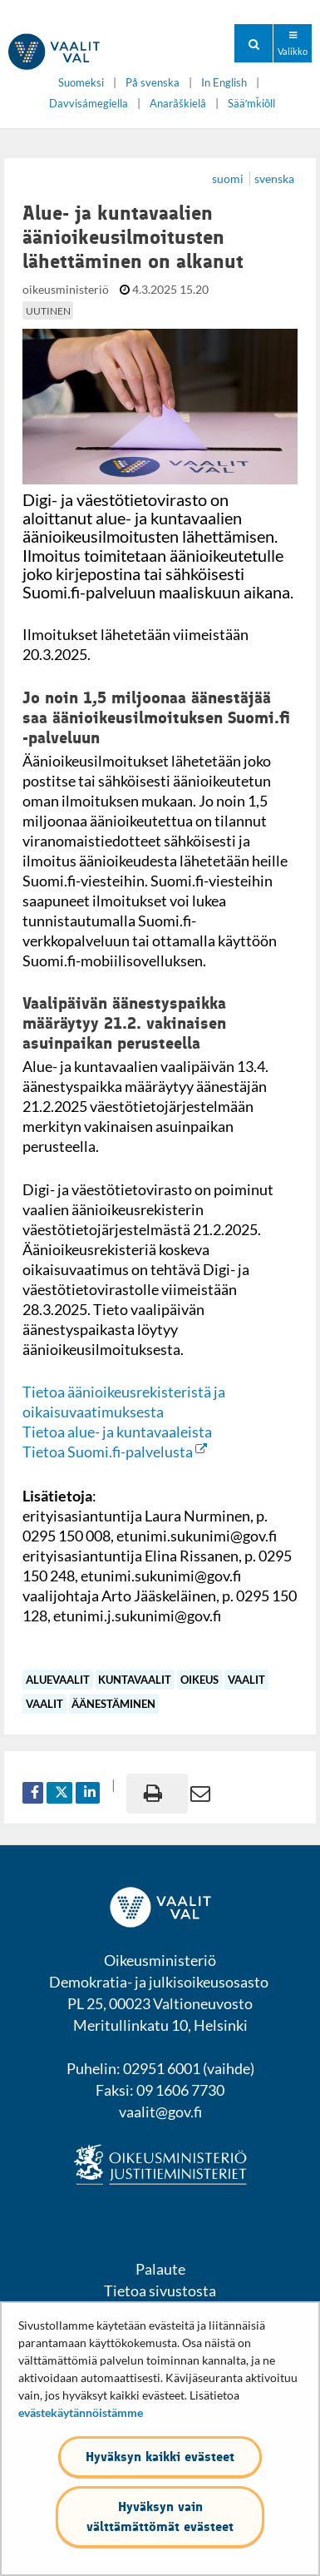  I want to click on Hyväksyn vain välttämättömät evästeet, so click(160, 2516).